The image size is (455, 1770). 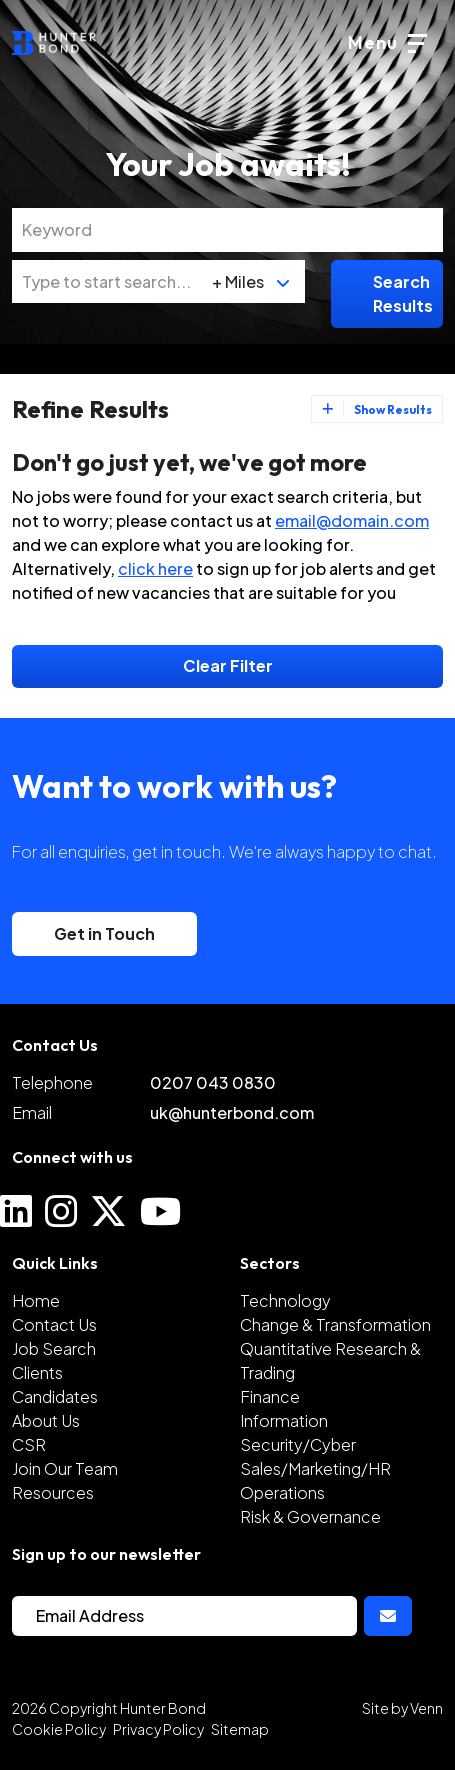 I want to click on Technology, so click(x=285, y=1300).